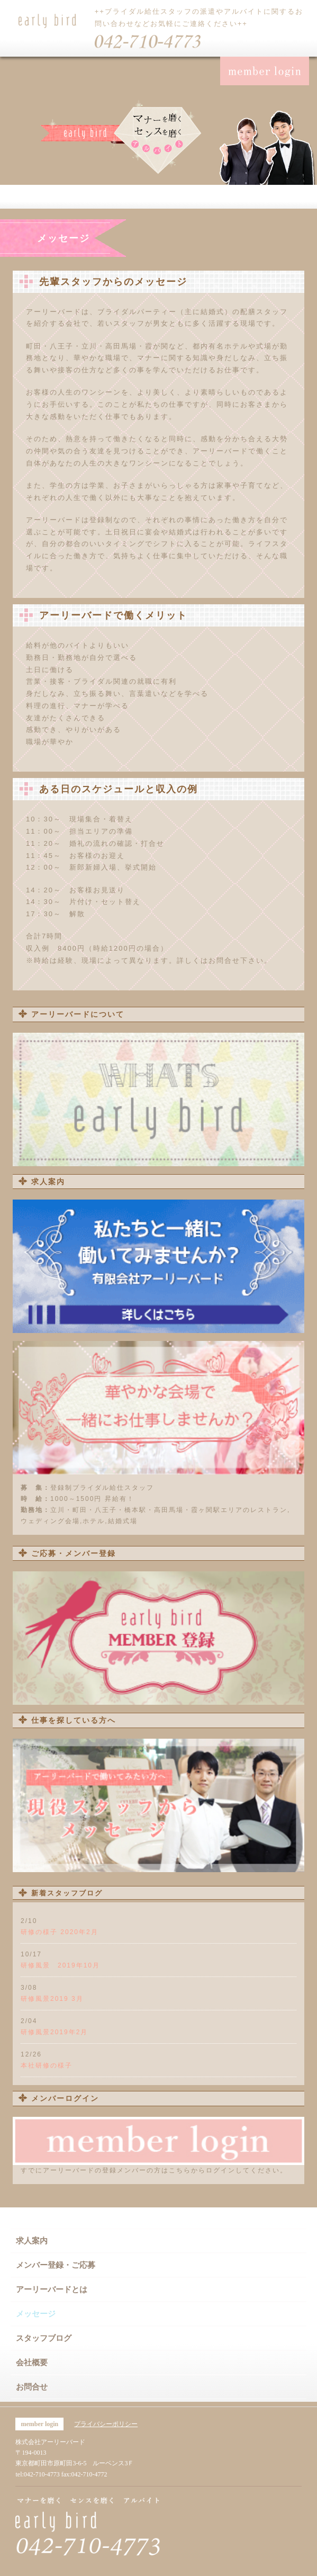 Image resolution: width=317 pixels, height=2576 pixels. What do you see at coordinates (32, 2241) in the screenshot?
I see `求人案内` at bounding box center [32, 2241].